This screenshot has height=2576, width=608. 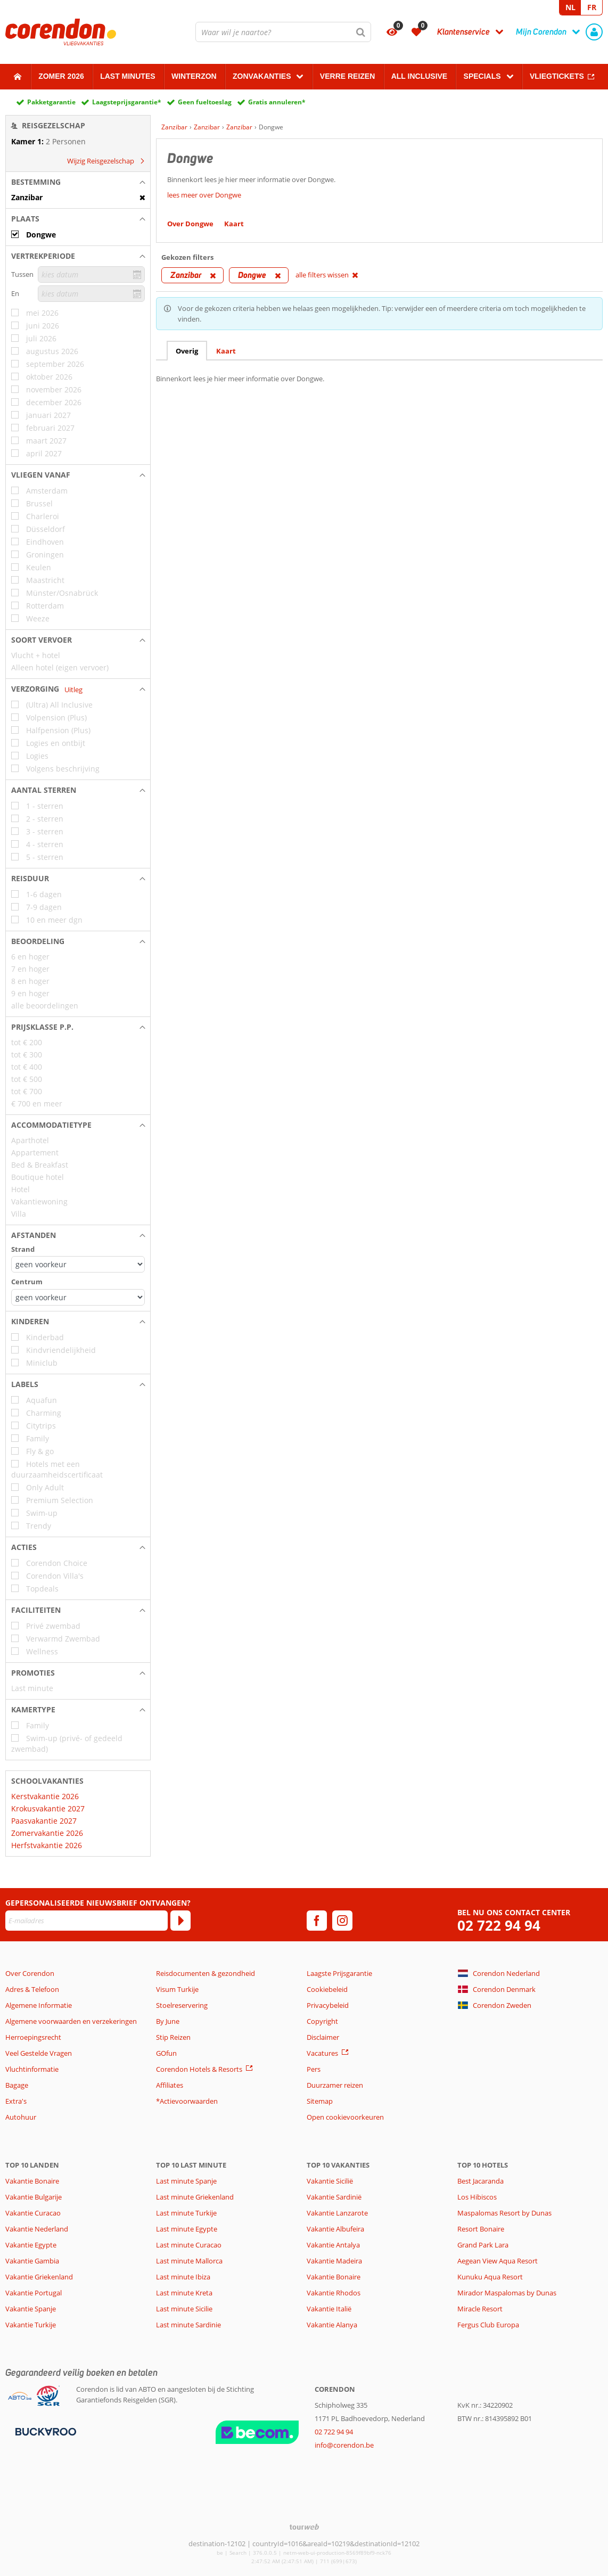 I want to click on Last minute Sardinie, so click(x=188, y=2324).